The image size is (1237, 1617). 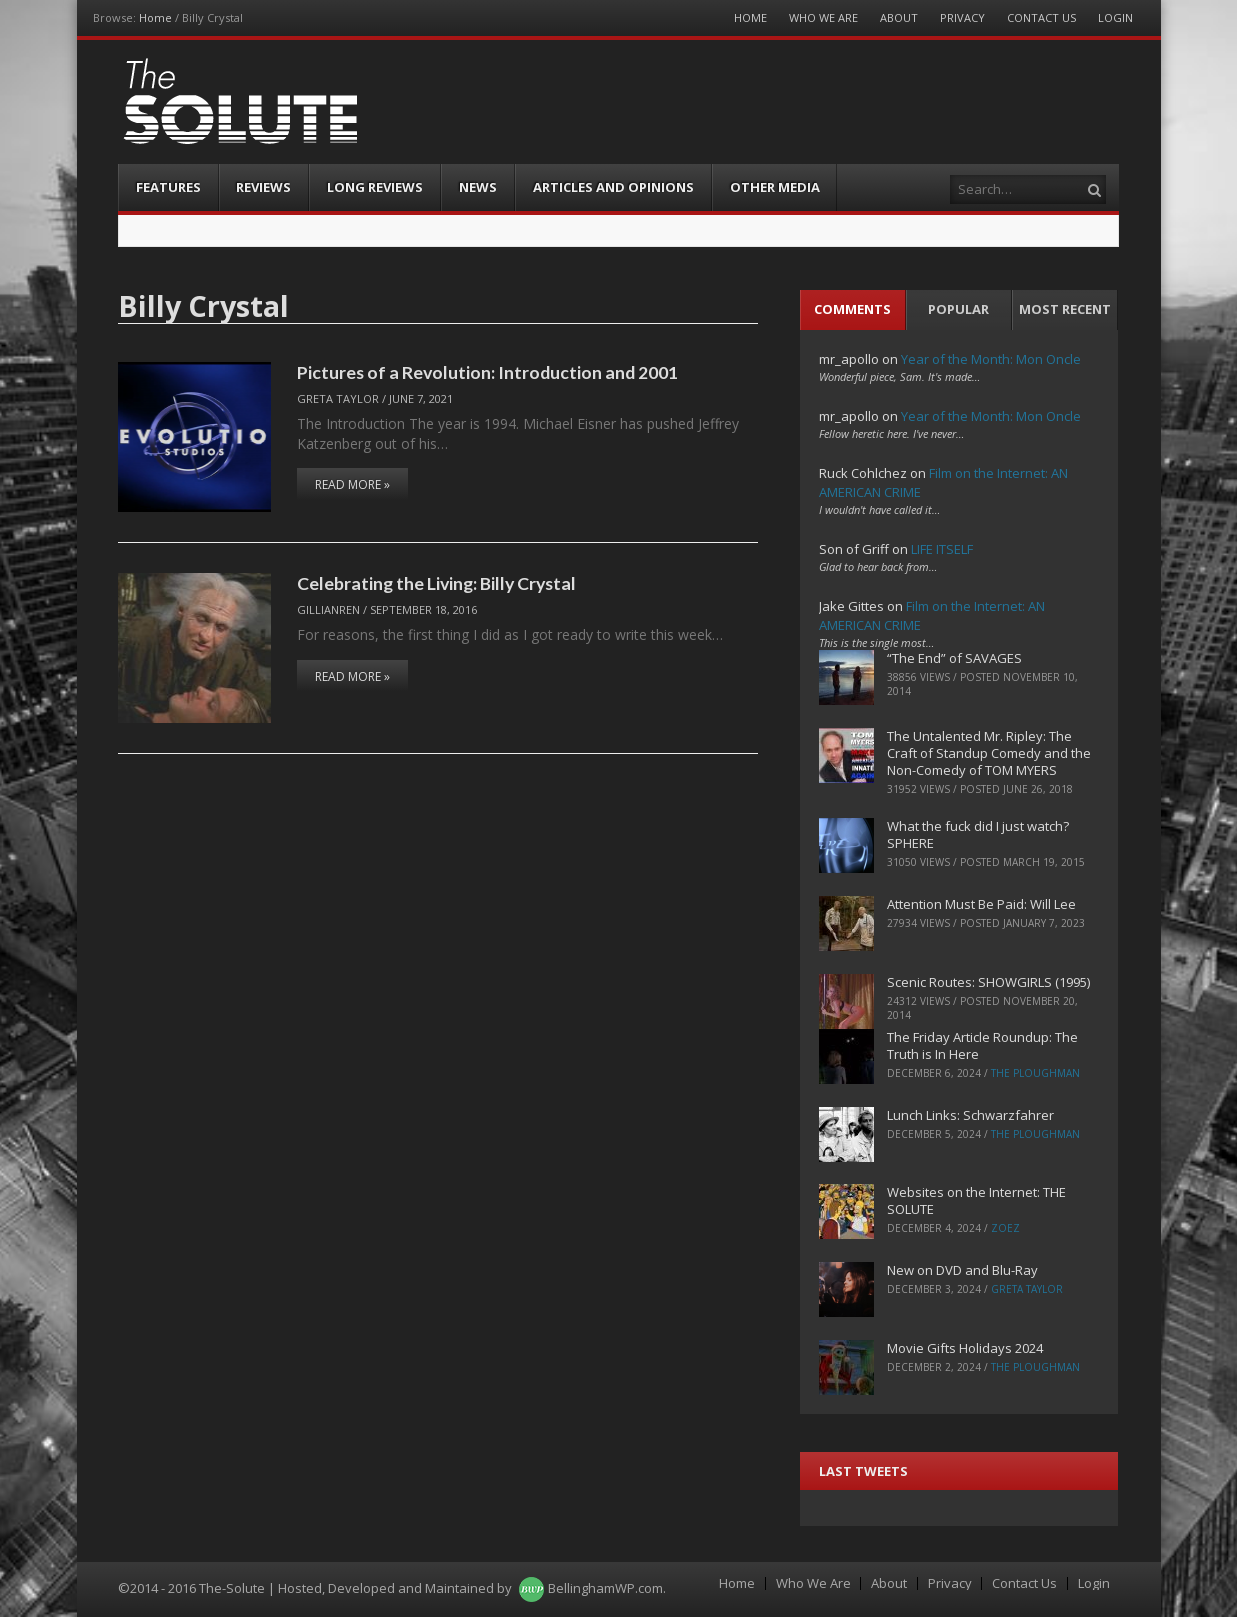 I want to click on Who We Are, so click(x=823, y=17).